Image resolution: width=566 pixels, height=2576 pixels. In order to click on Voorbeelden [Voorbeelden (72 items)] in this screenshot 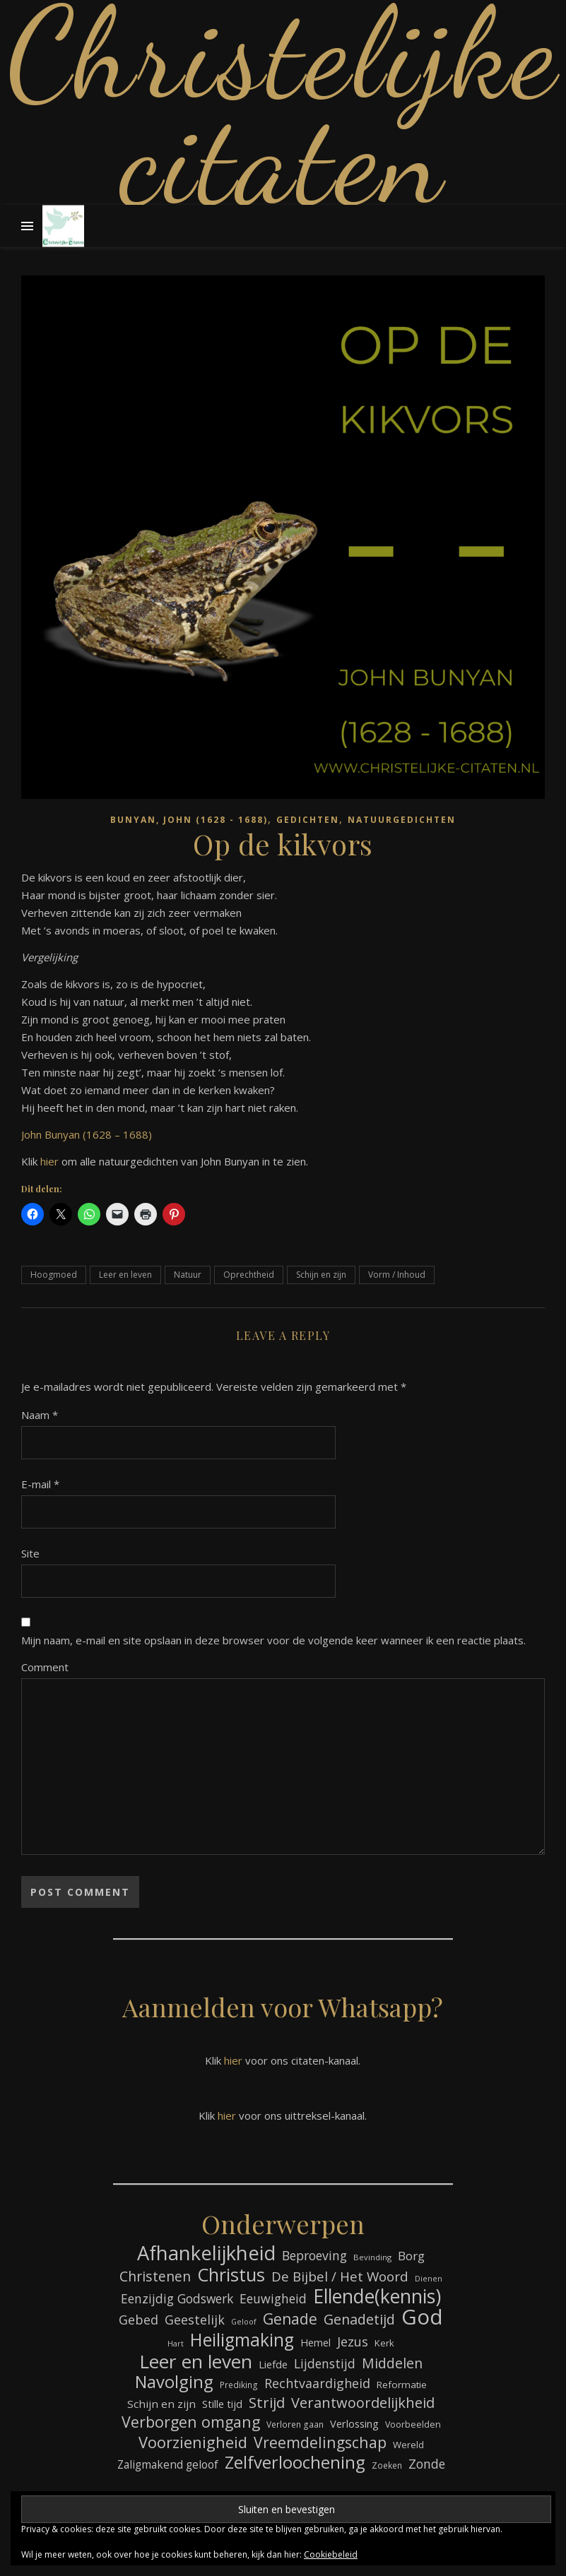, I will do `click(413, 2424)`.